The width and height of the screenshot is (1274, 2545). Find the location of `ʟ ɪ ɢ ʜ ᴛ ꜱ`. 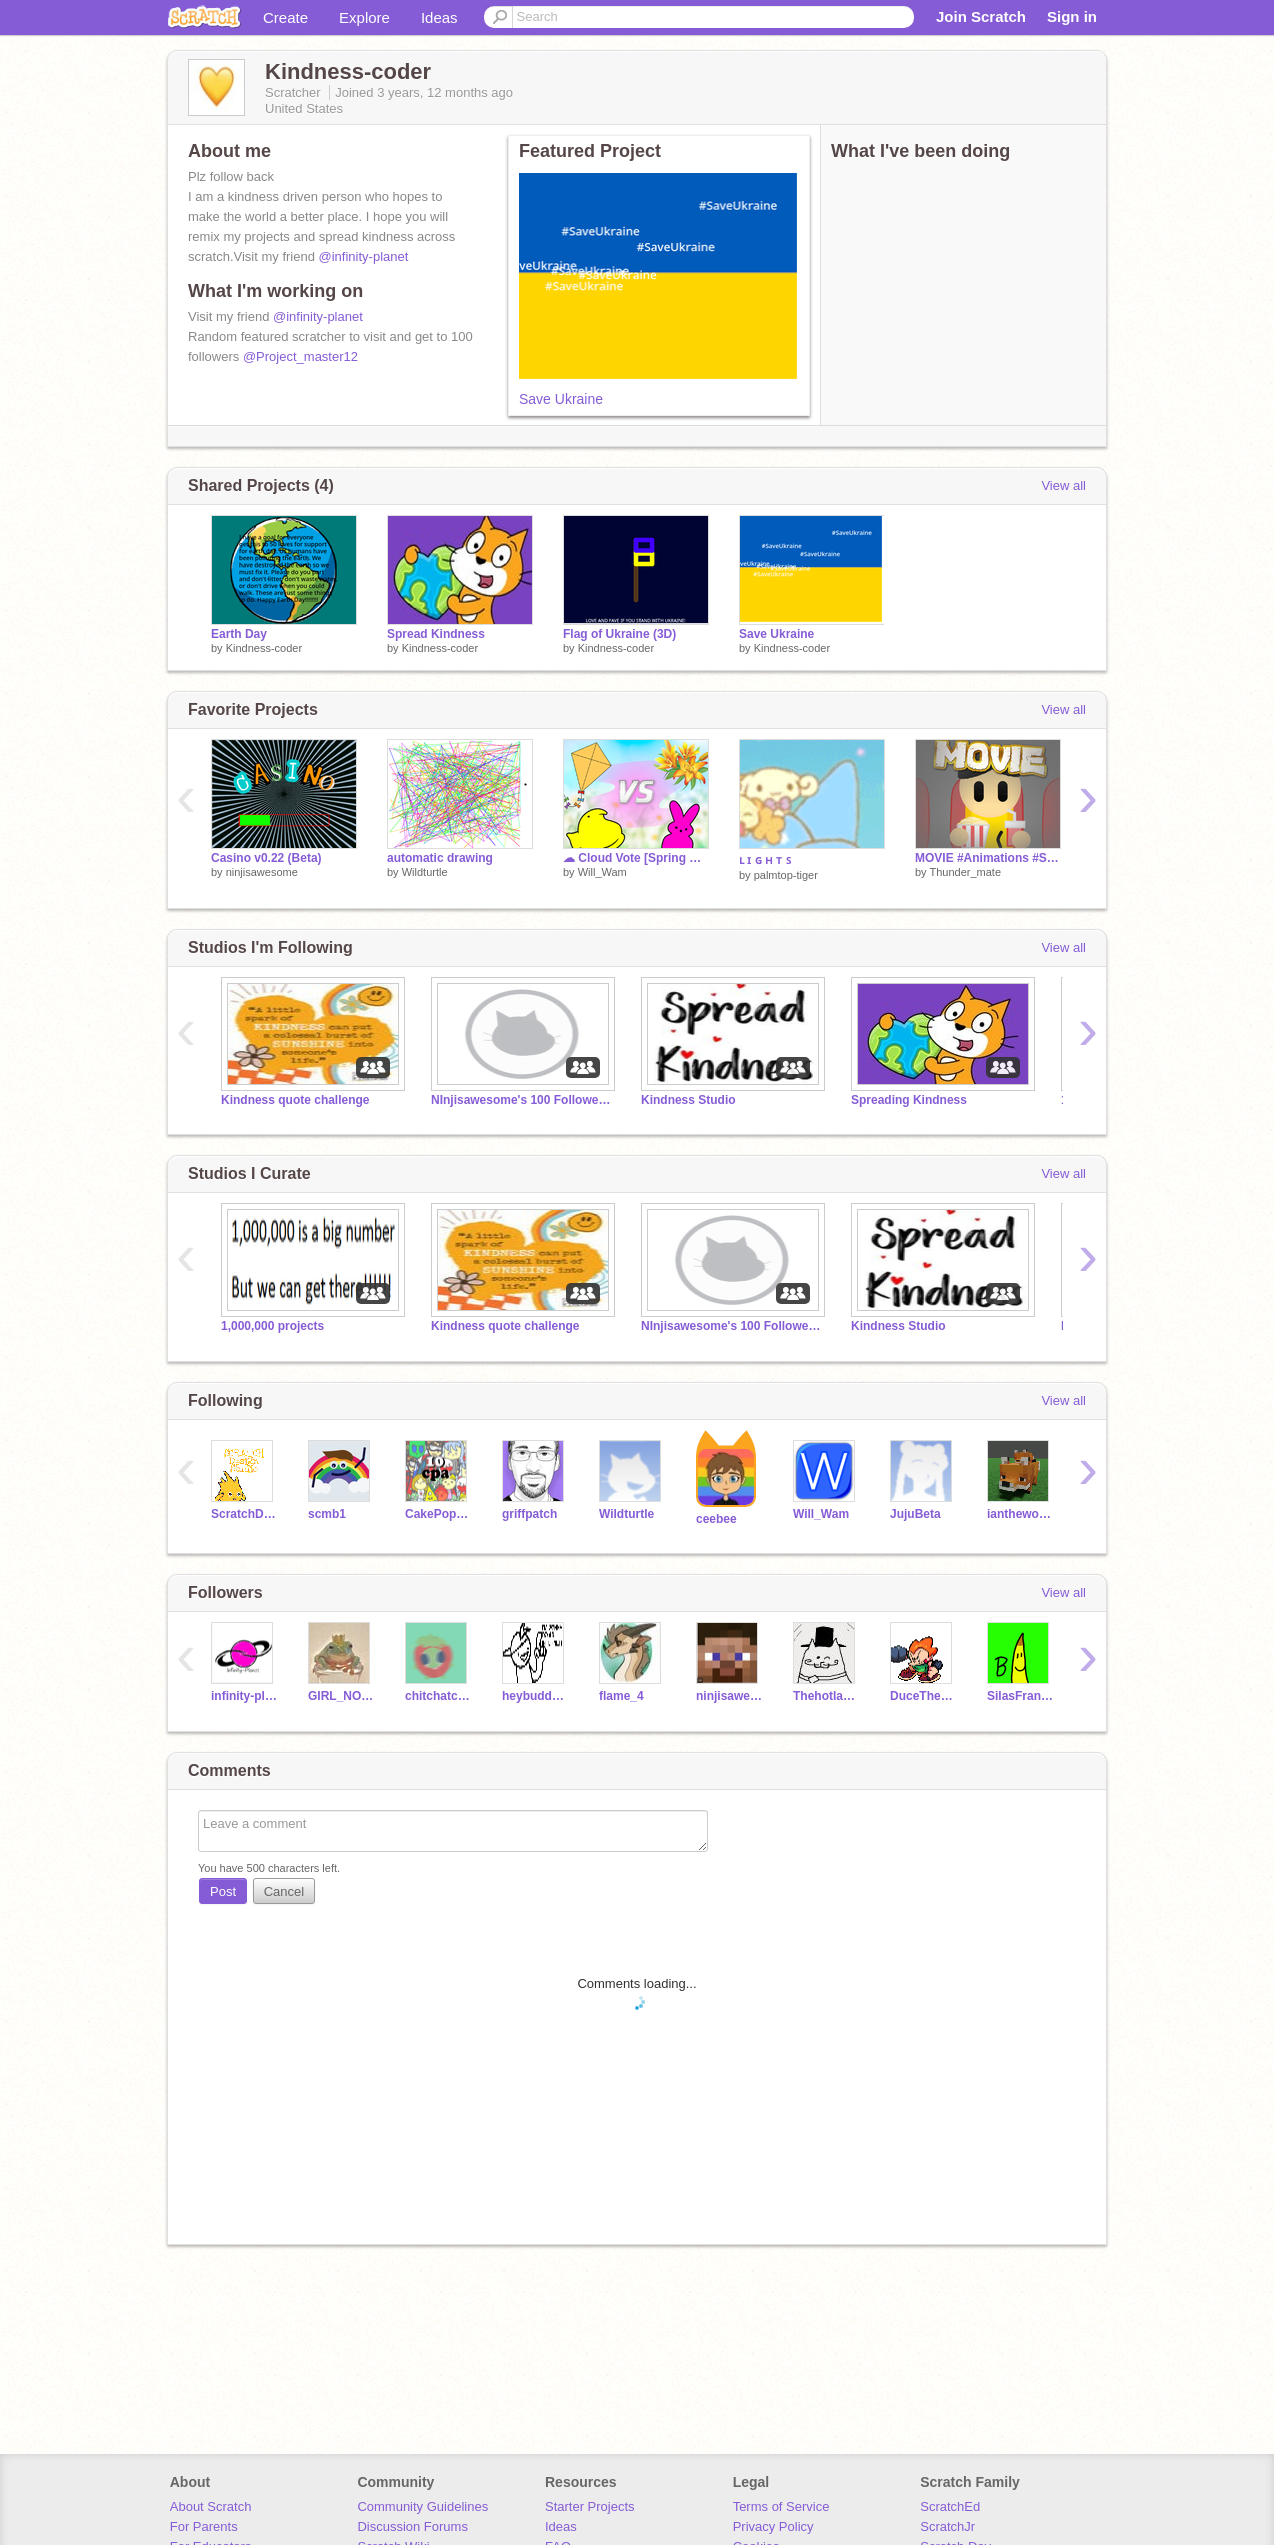

ʟ ɪ ɢ ʜ ᴛ ꜱ is located at coordinates (765, 860).